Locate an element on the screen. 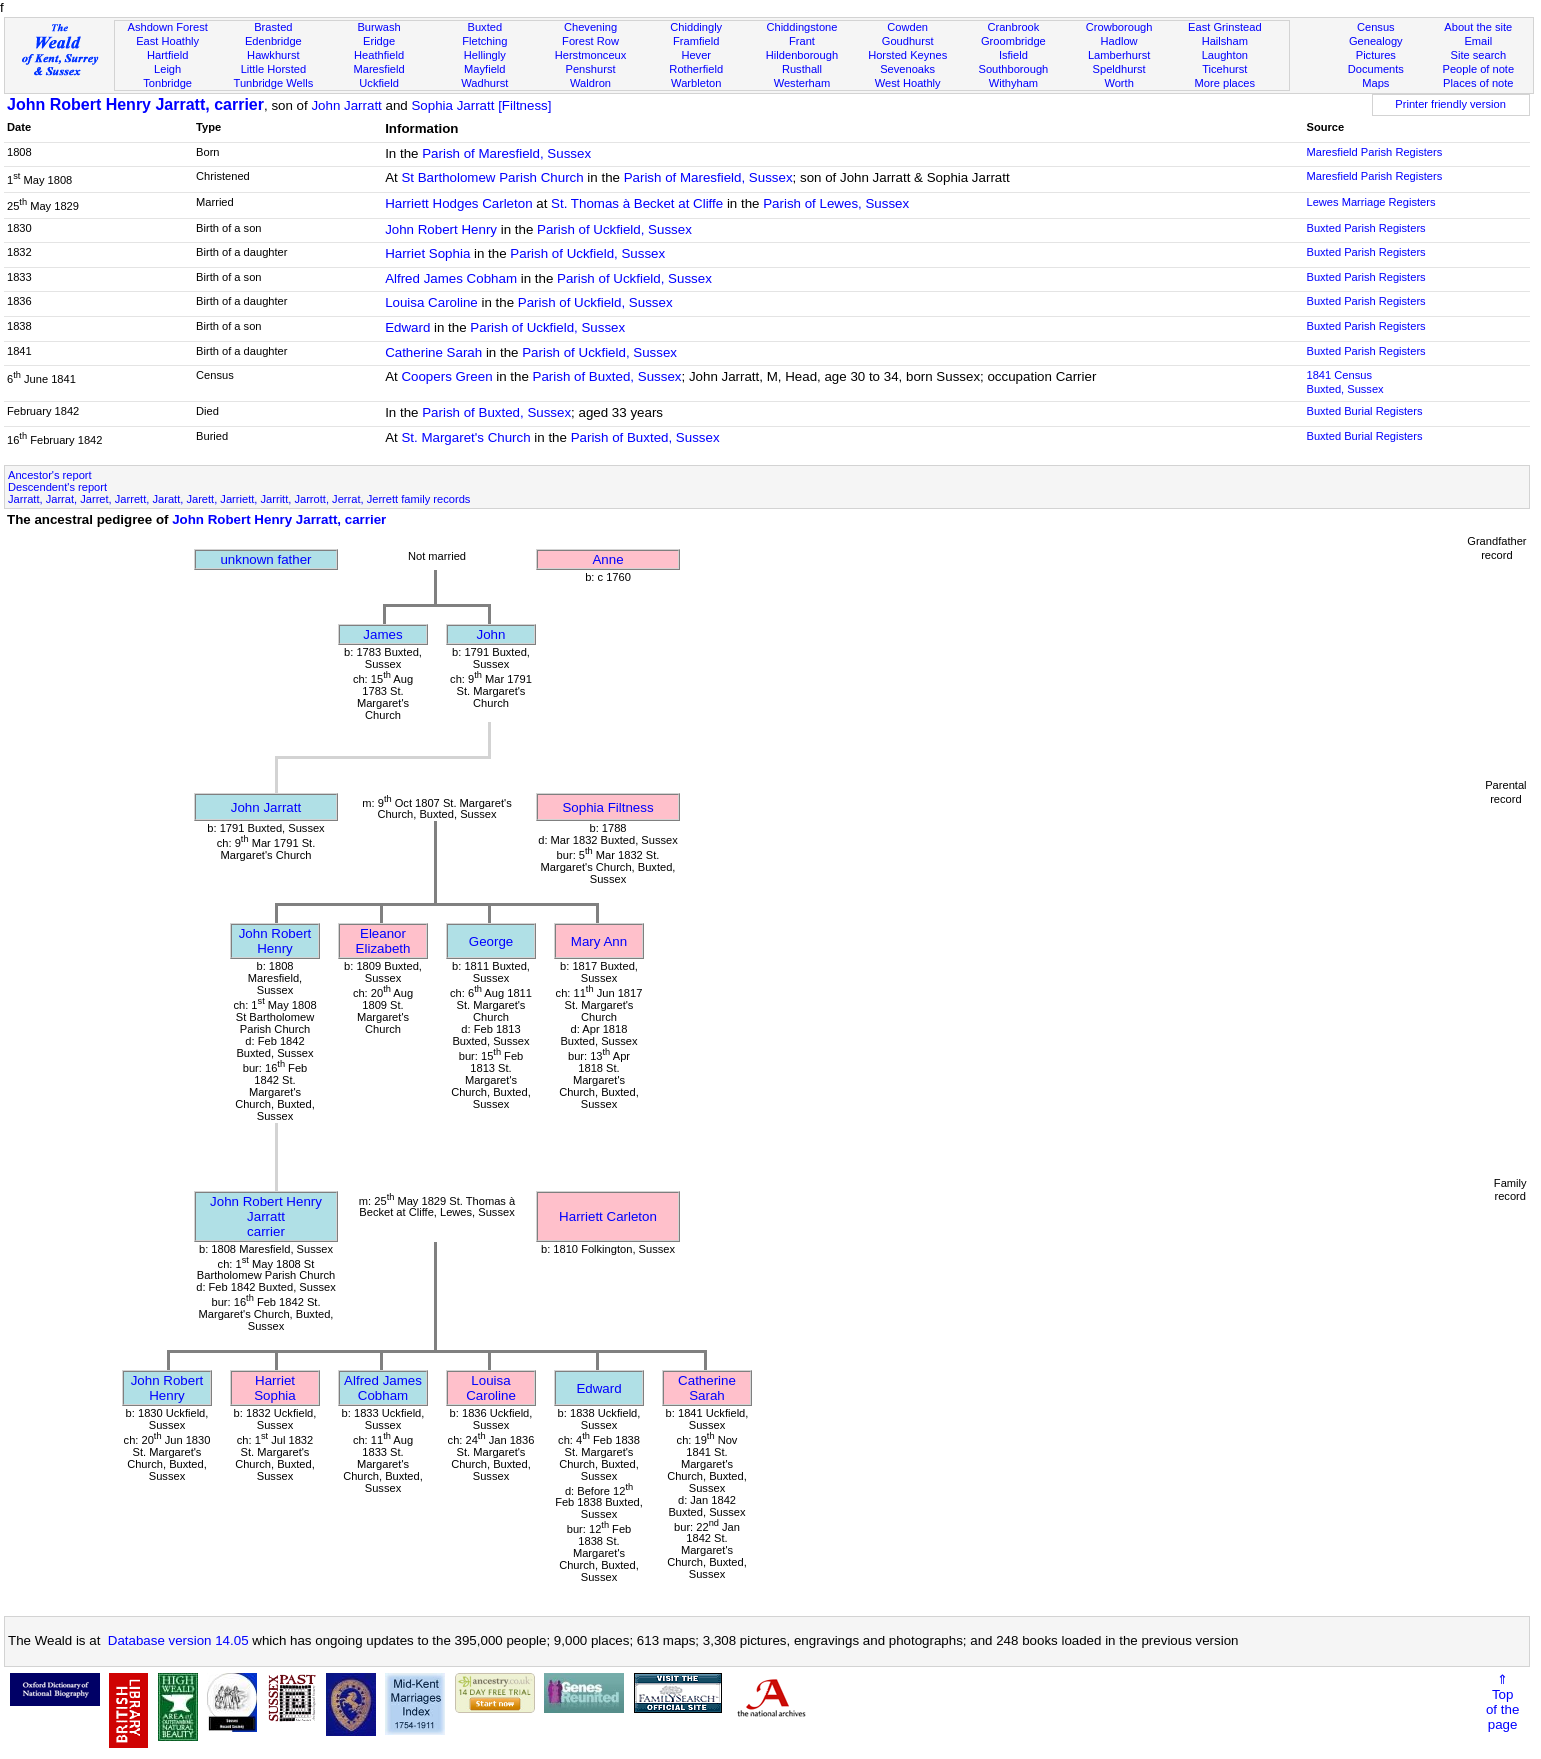  Buxted Parish Registers is located at coordinates (1365, 228).